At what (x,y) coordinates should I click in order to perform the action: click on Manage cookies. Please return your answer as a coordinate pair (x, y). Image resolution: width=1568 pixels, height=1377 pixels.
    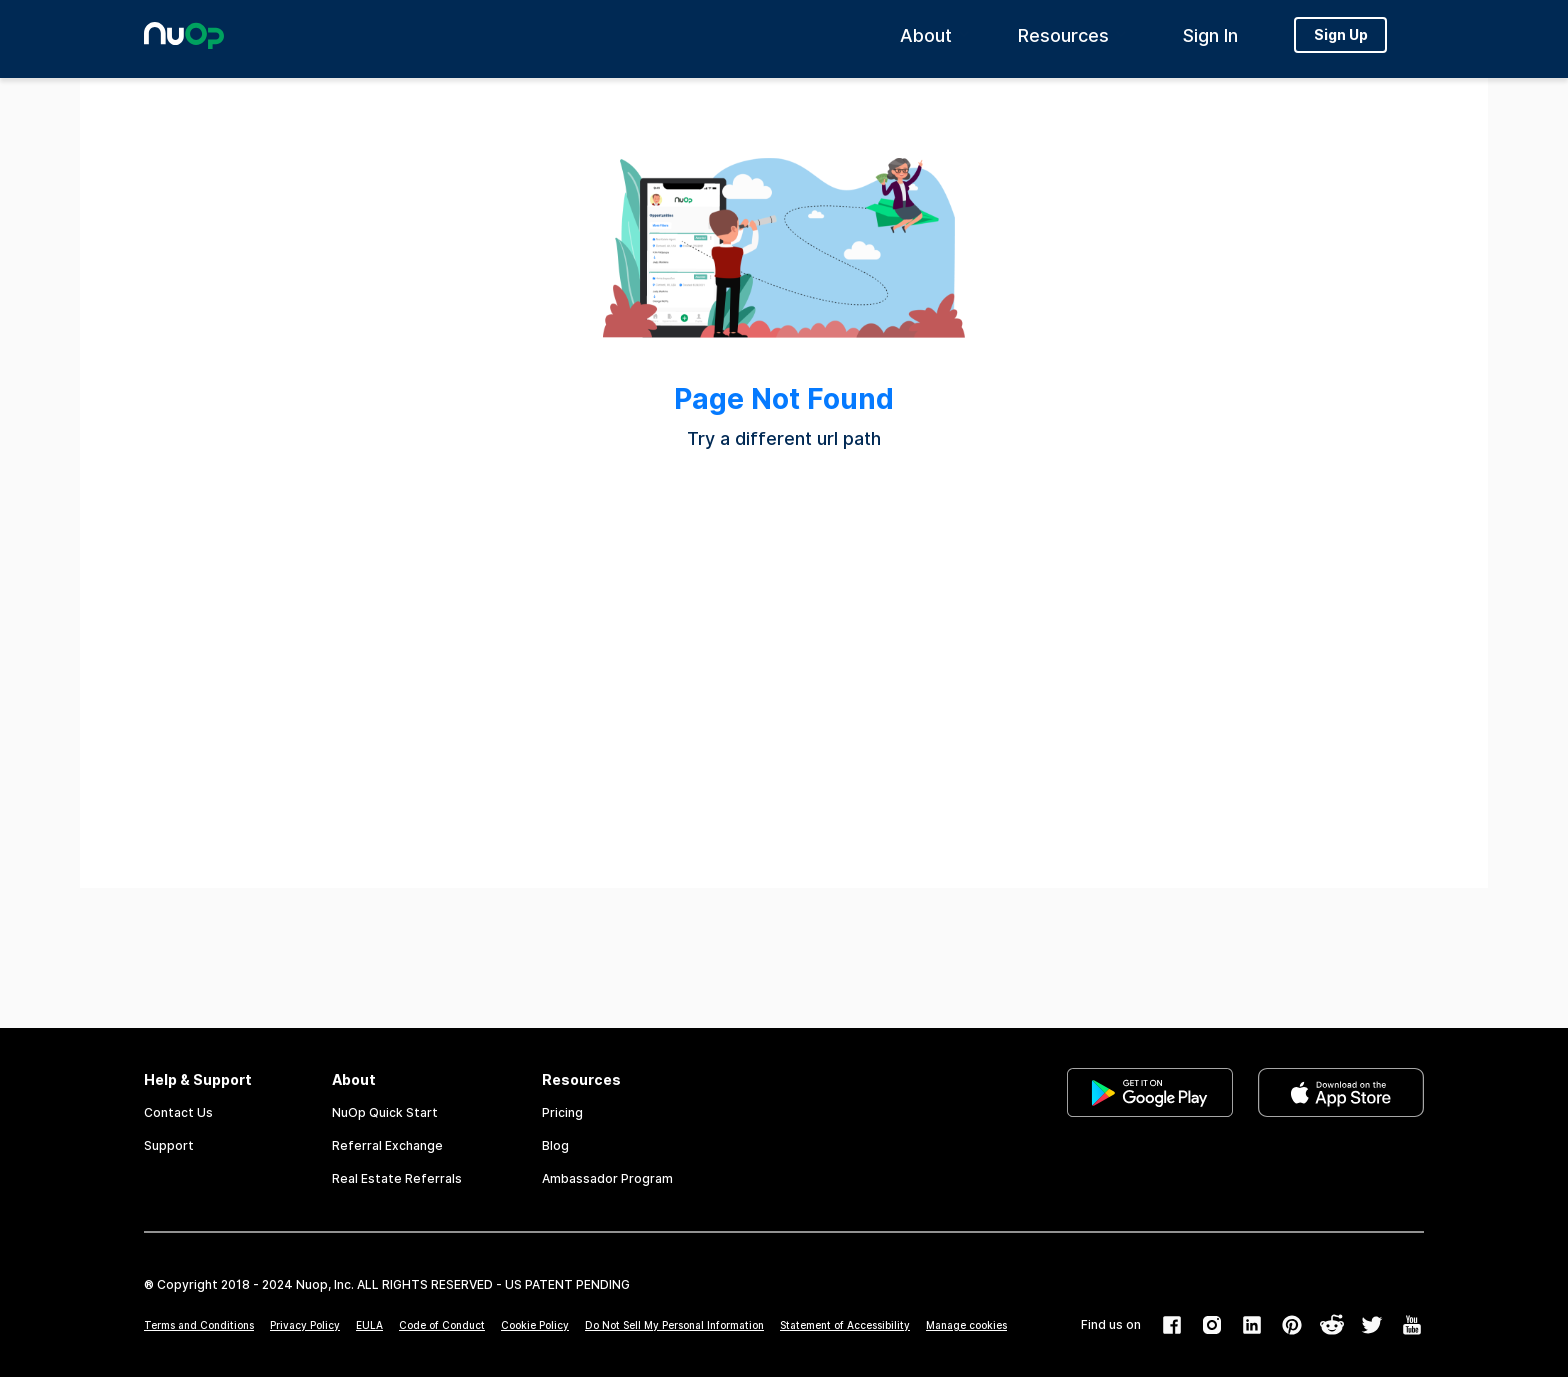
    Looking at the image, I should click on (966, 1325).